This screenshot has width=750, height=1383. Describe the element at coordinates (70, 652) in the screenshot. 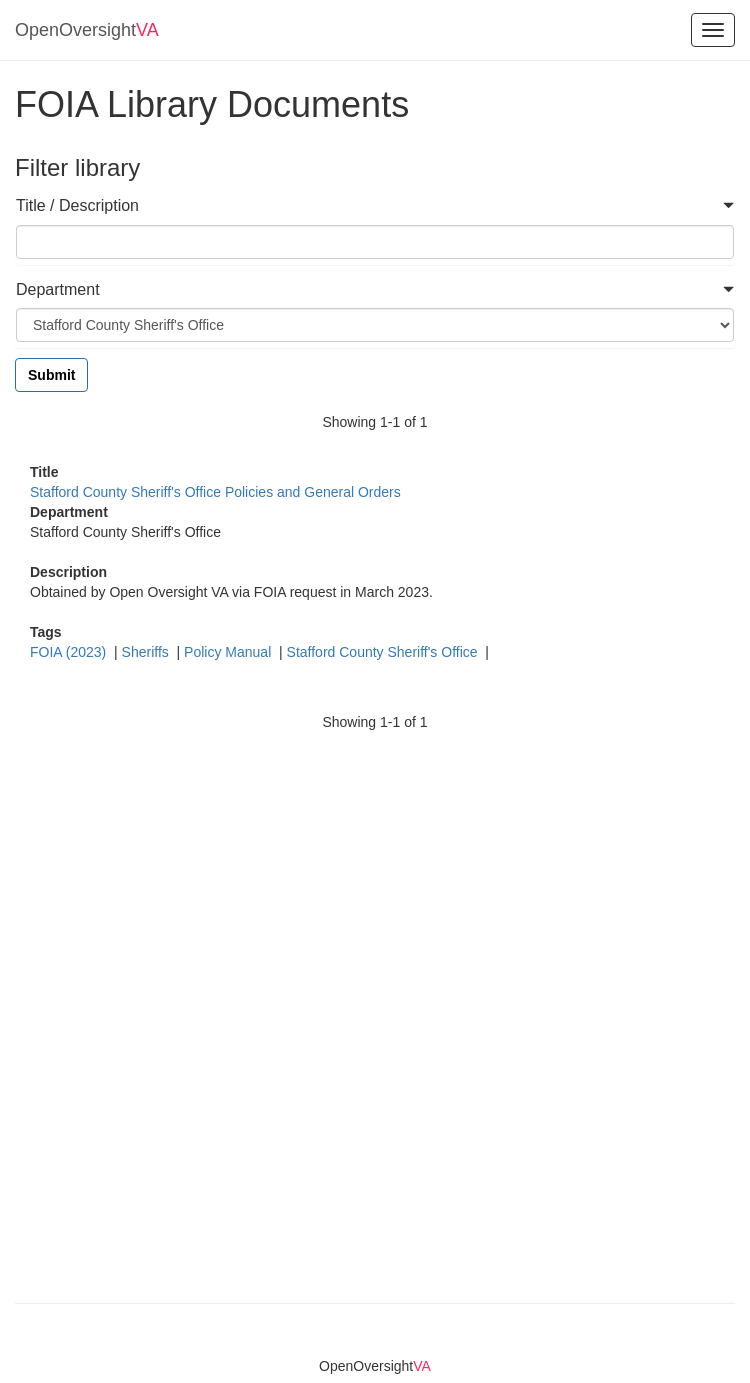

I see `FOIA (2023)` at that location.